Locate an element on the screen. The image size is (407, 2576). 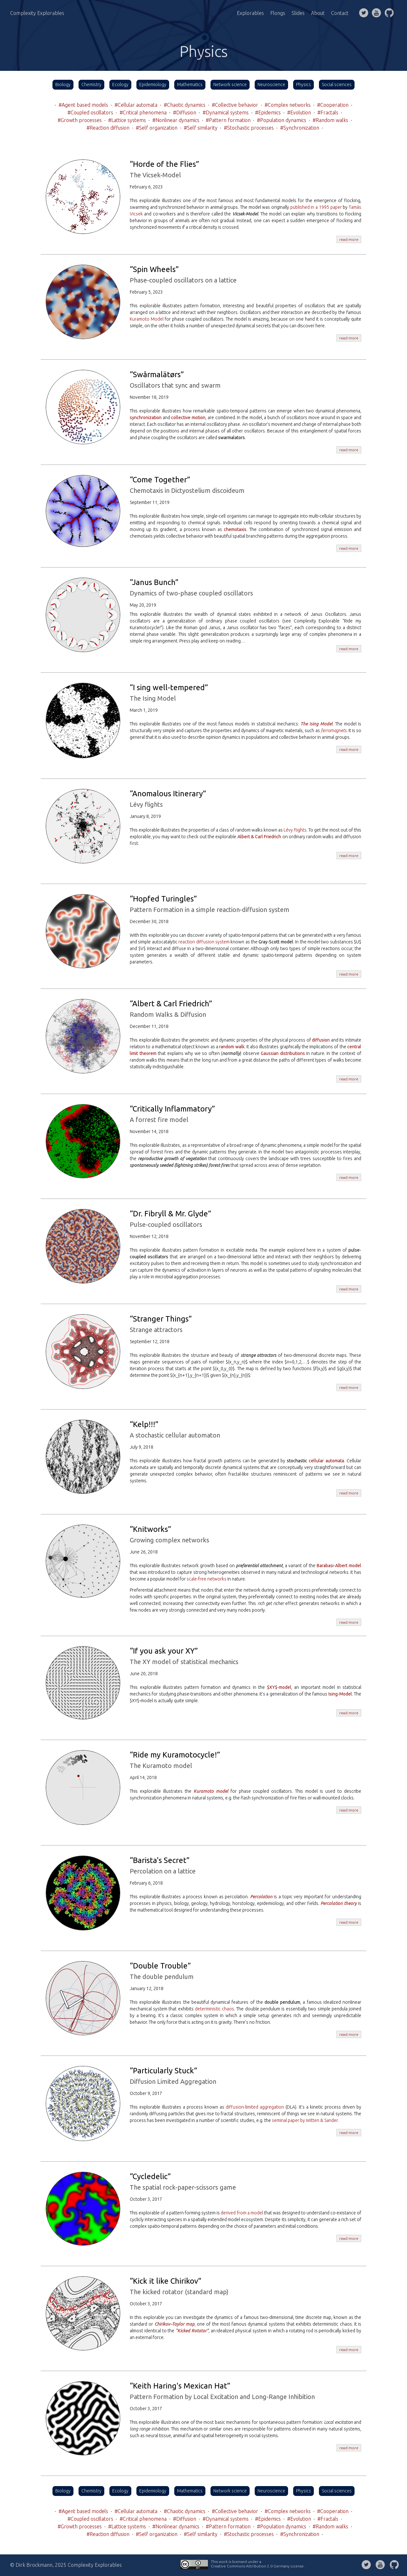
“I sing well-tempered” is located at coordinates (169, 687).